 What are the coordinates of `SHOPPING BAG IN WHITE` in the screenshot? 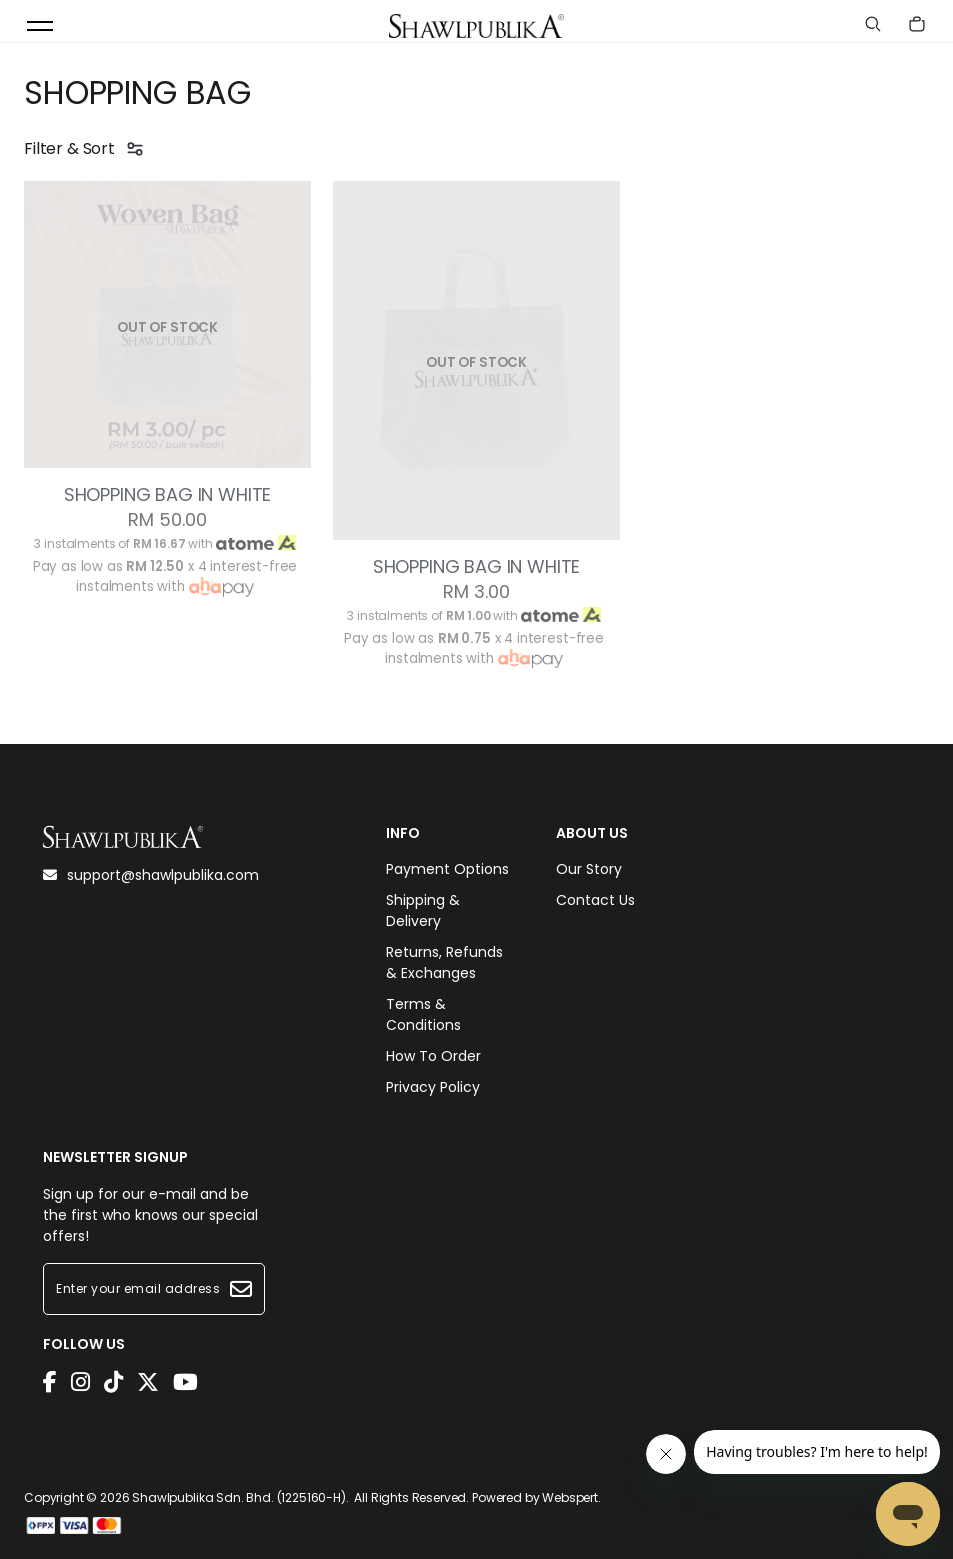 It's located at (168, 495).